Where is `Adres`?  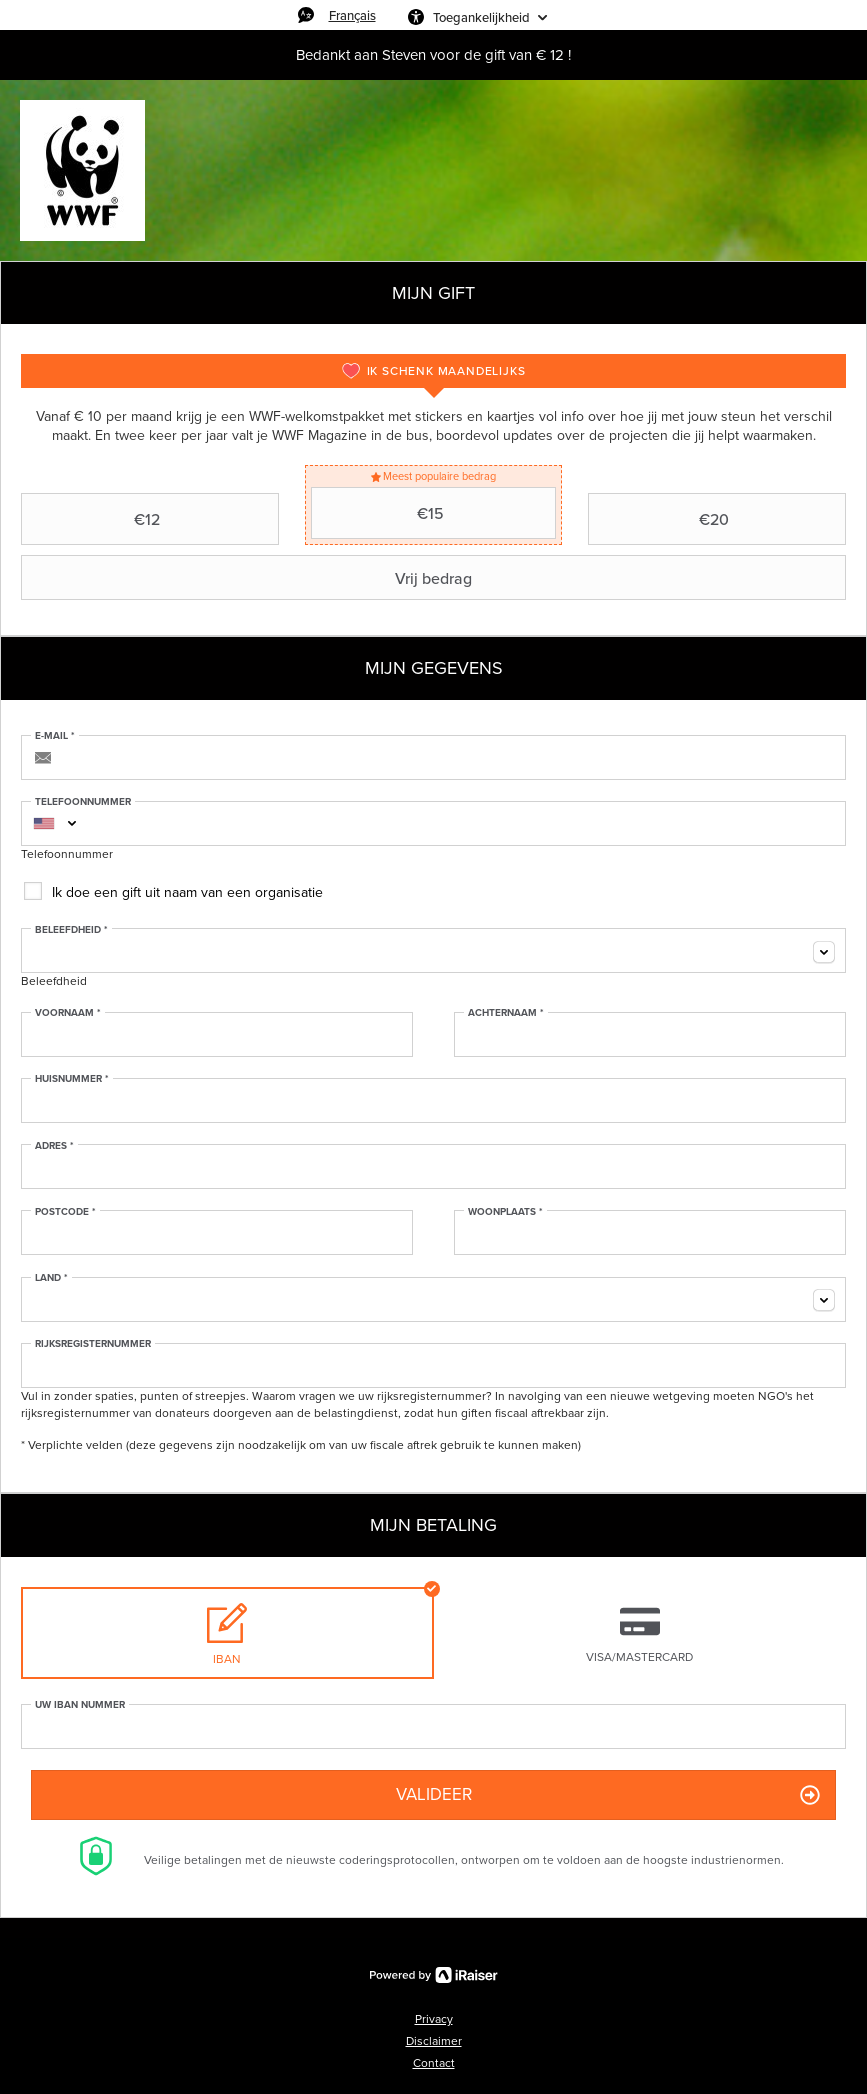
Adres is located at coordinates (54, 1146).